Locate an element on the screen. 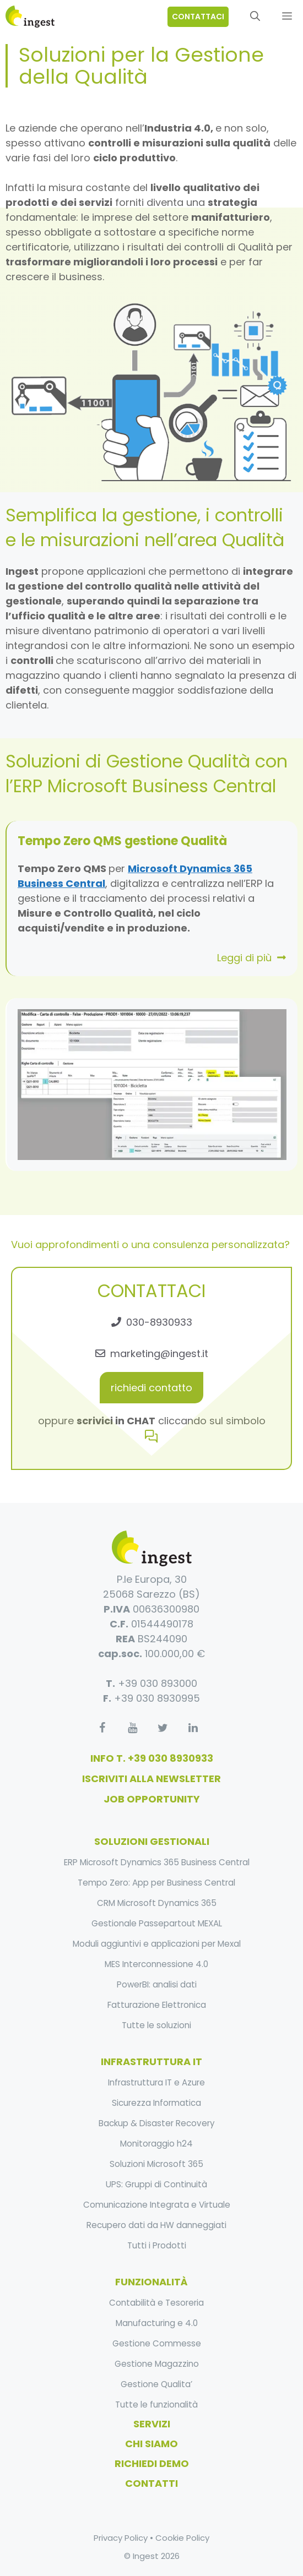 The width and height of the screenshot is (303, 2576). funzionalità is located at coordinates (151, 2282).